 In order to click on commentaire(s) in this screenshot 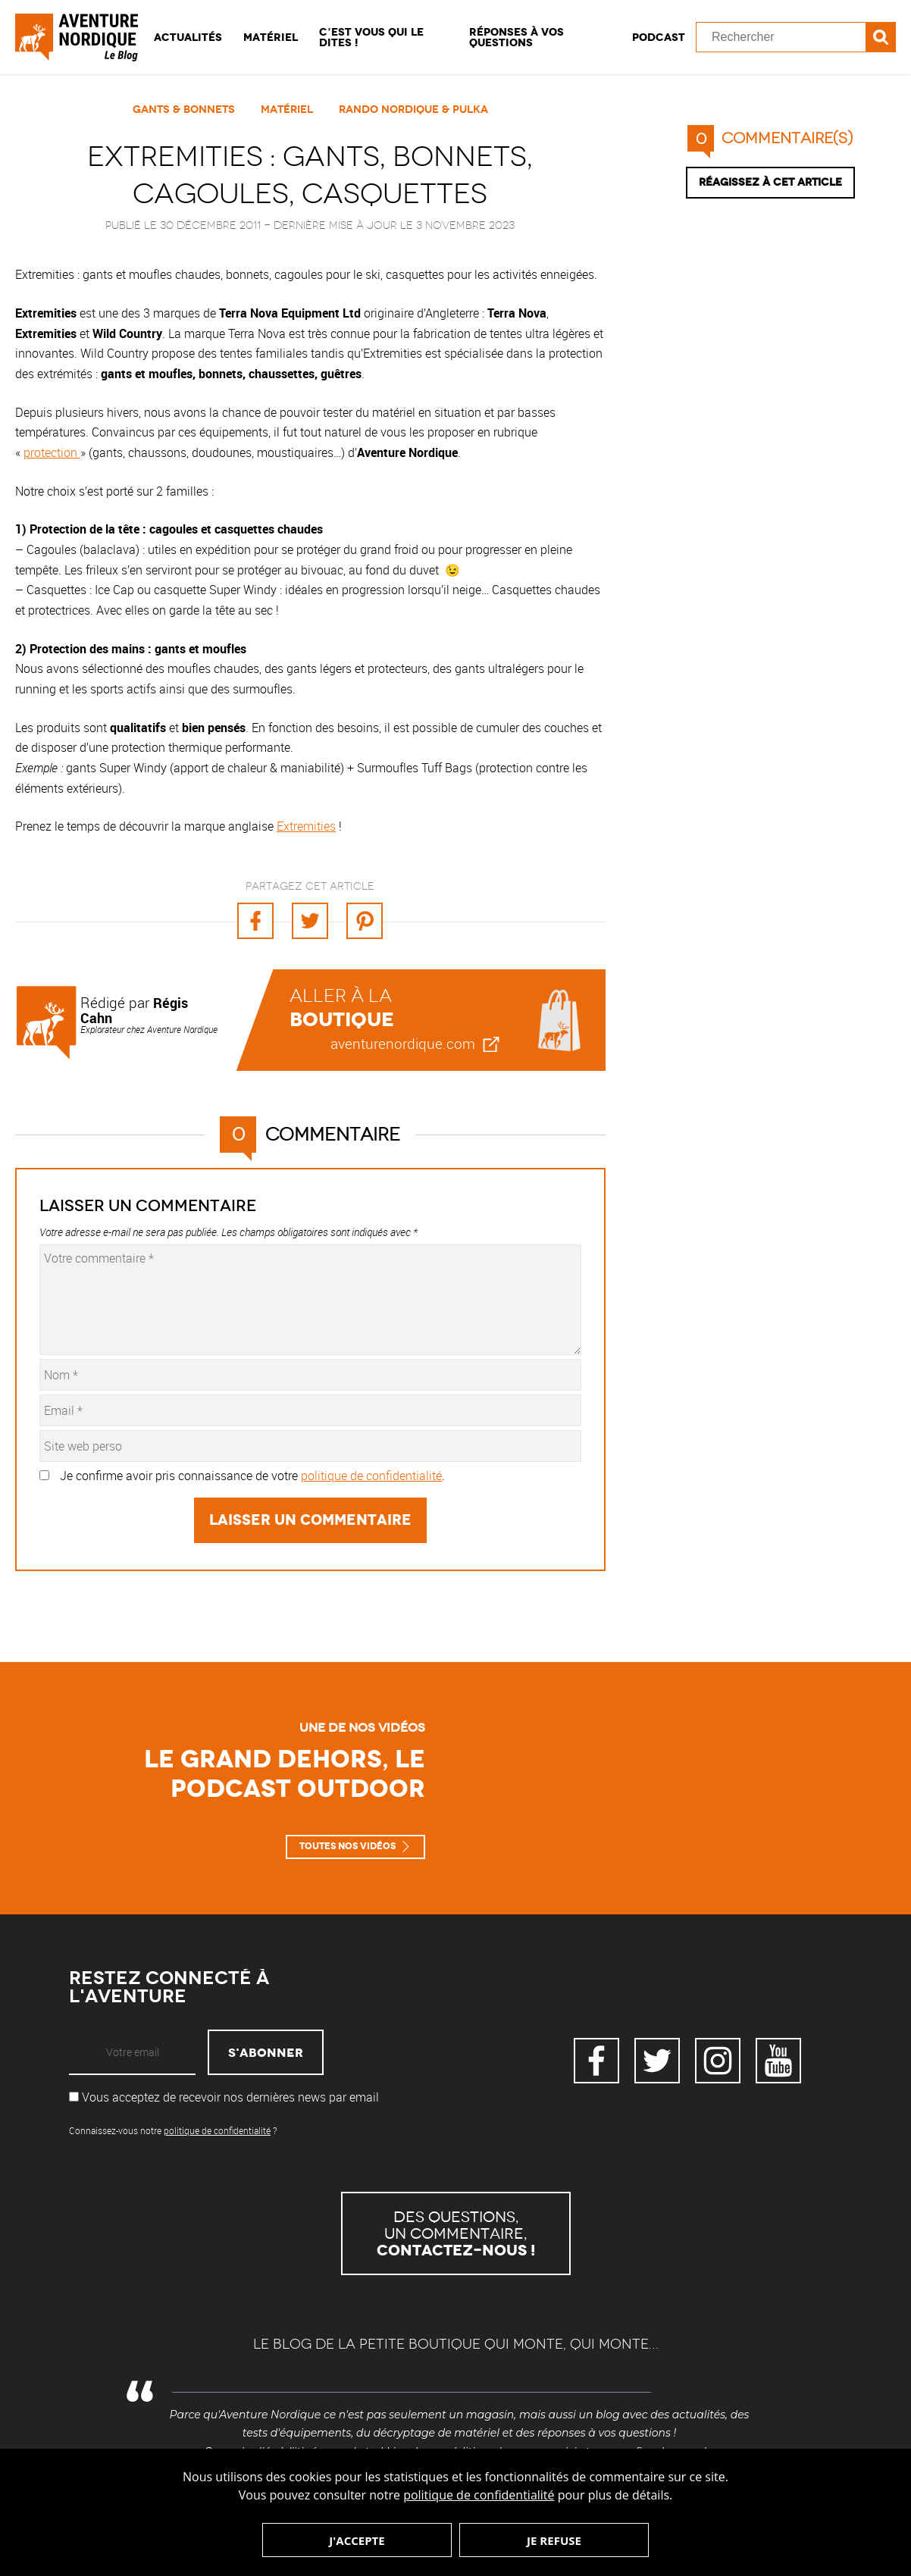, I will do `click(770, 138)`.